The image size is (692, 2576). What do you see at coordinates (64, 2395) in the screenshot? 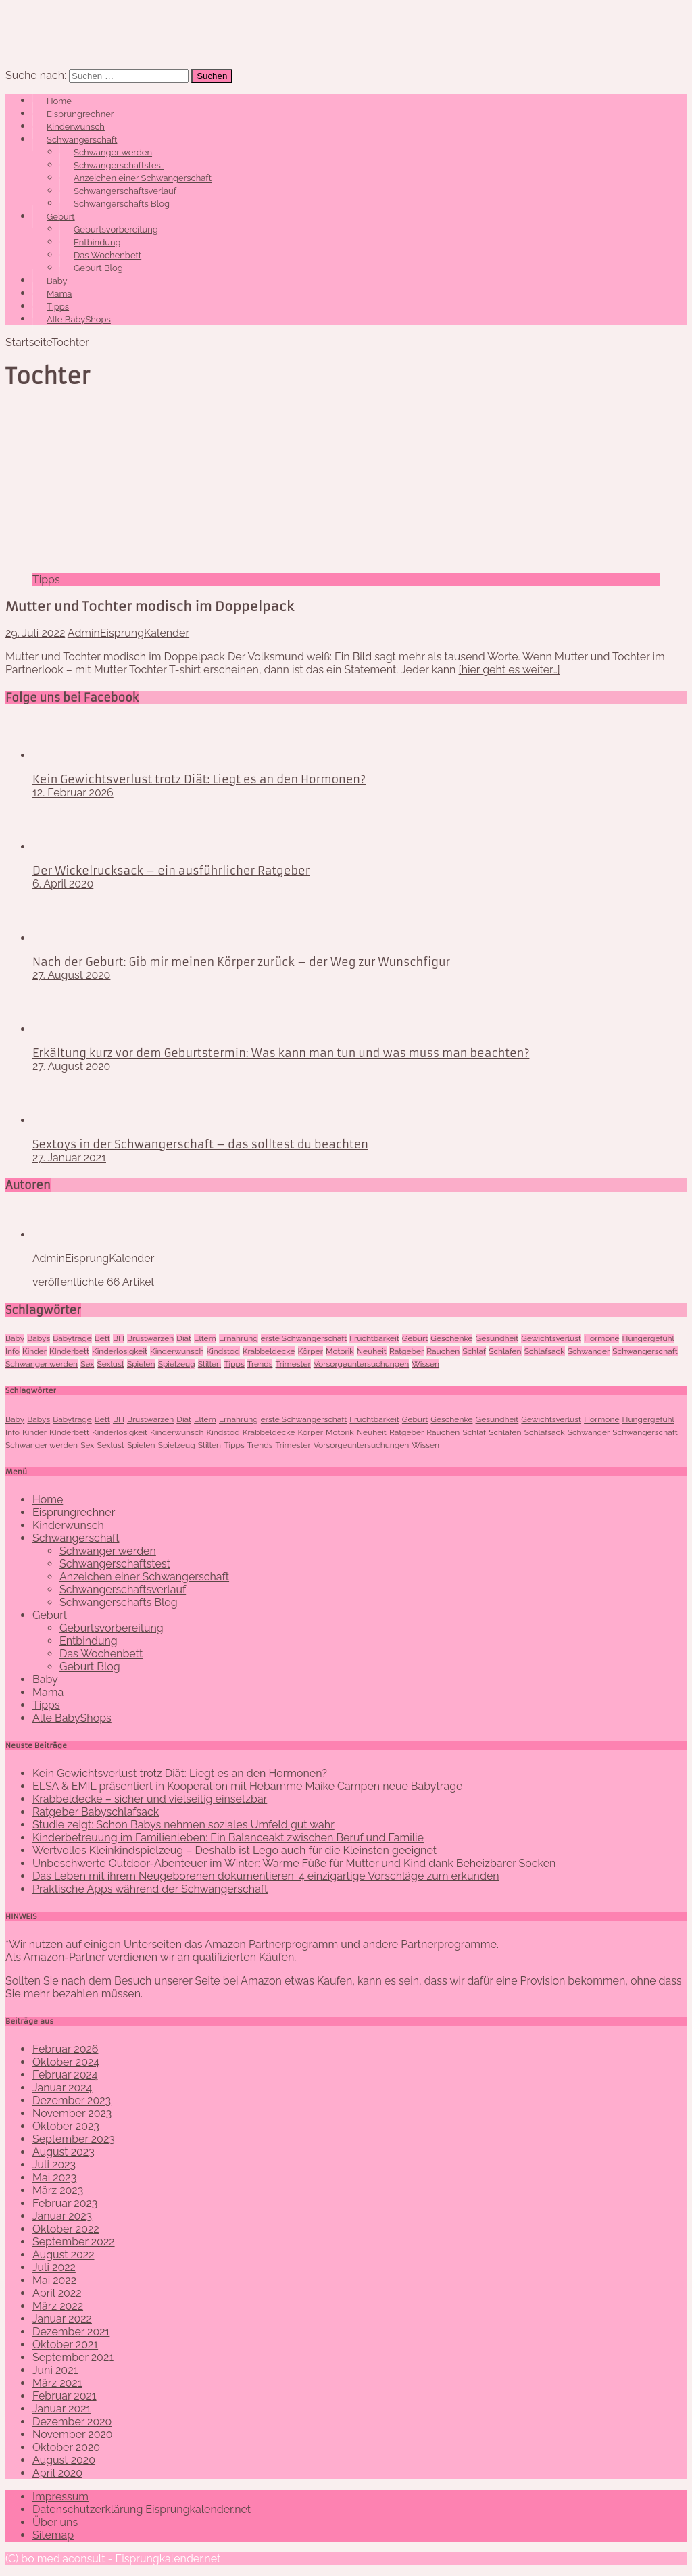
I see `Februar 2021` at bounding box center [64, 2395].